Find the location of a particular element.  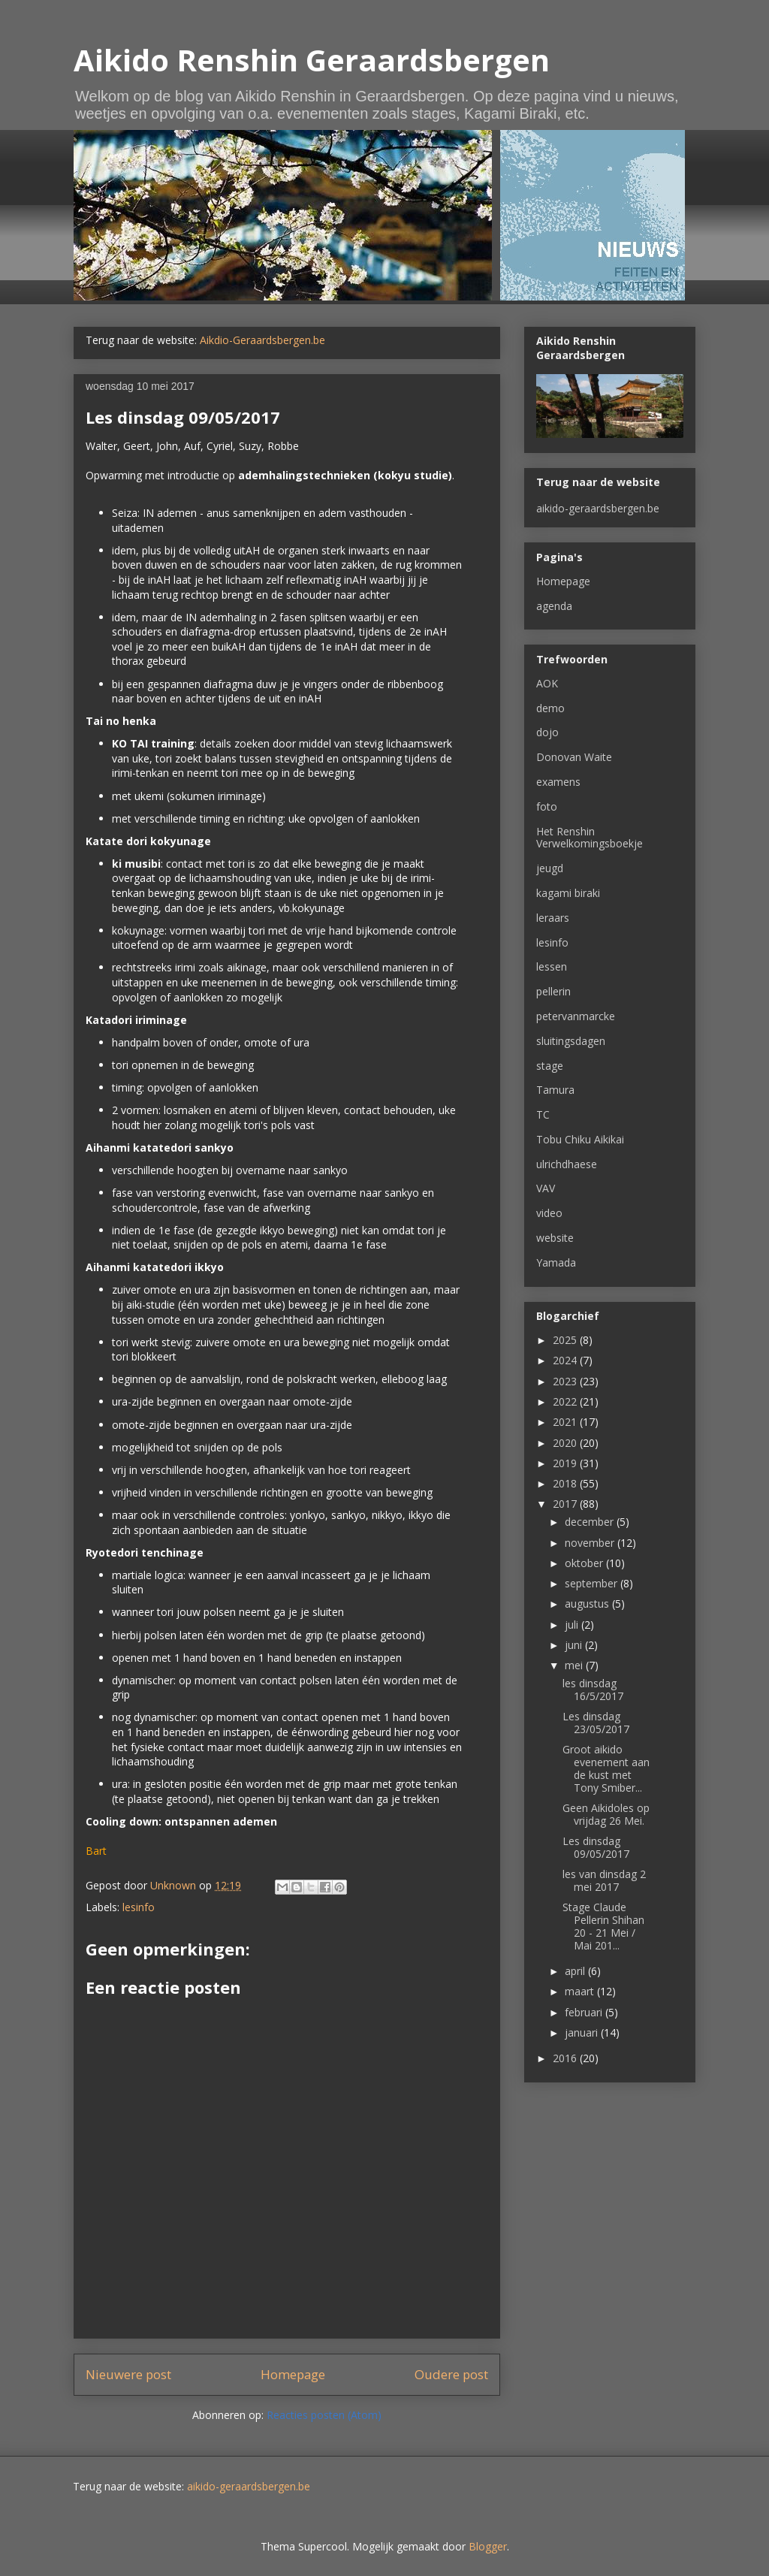

Les dinsdag 23/05/2017 is located at coordinates (595, 1722).